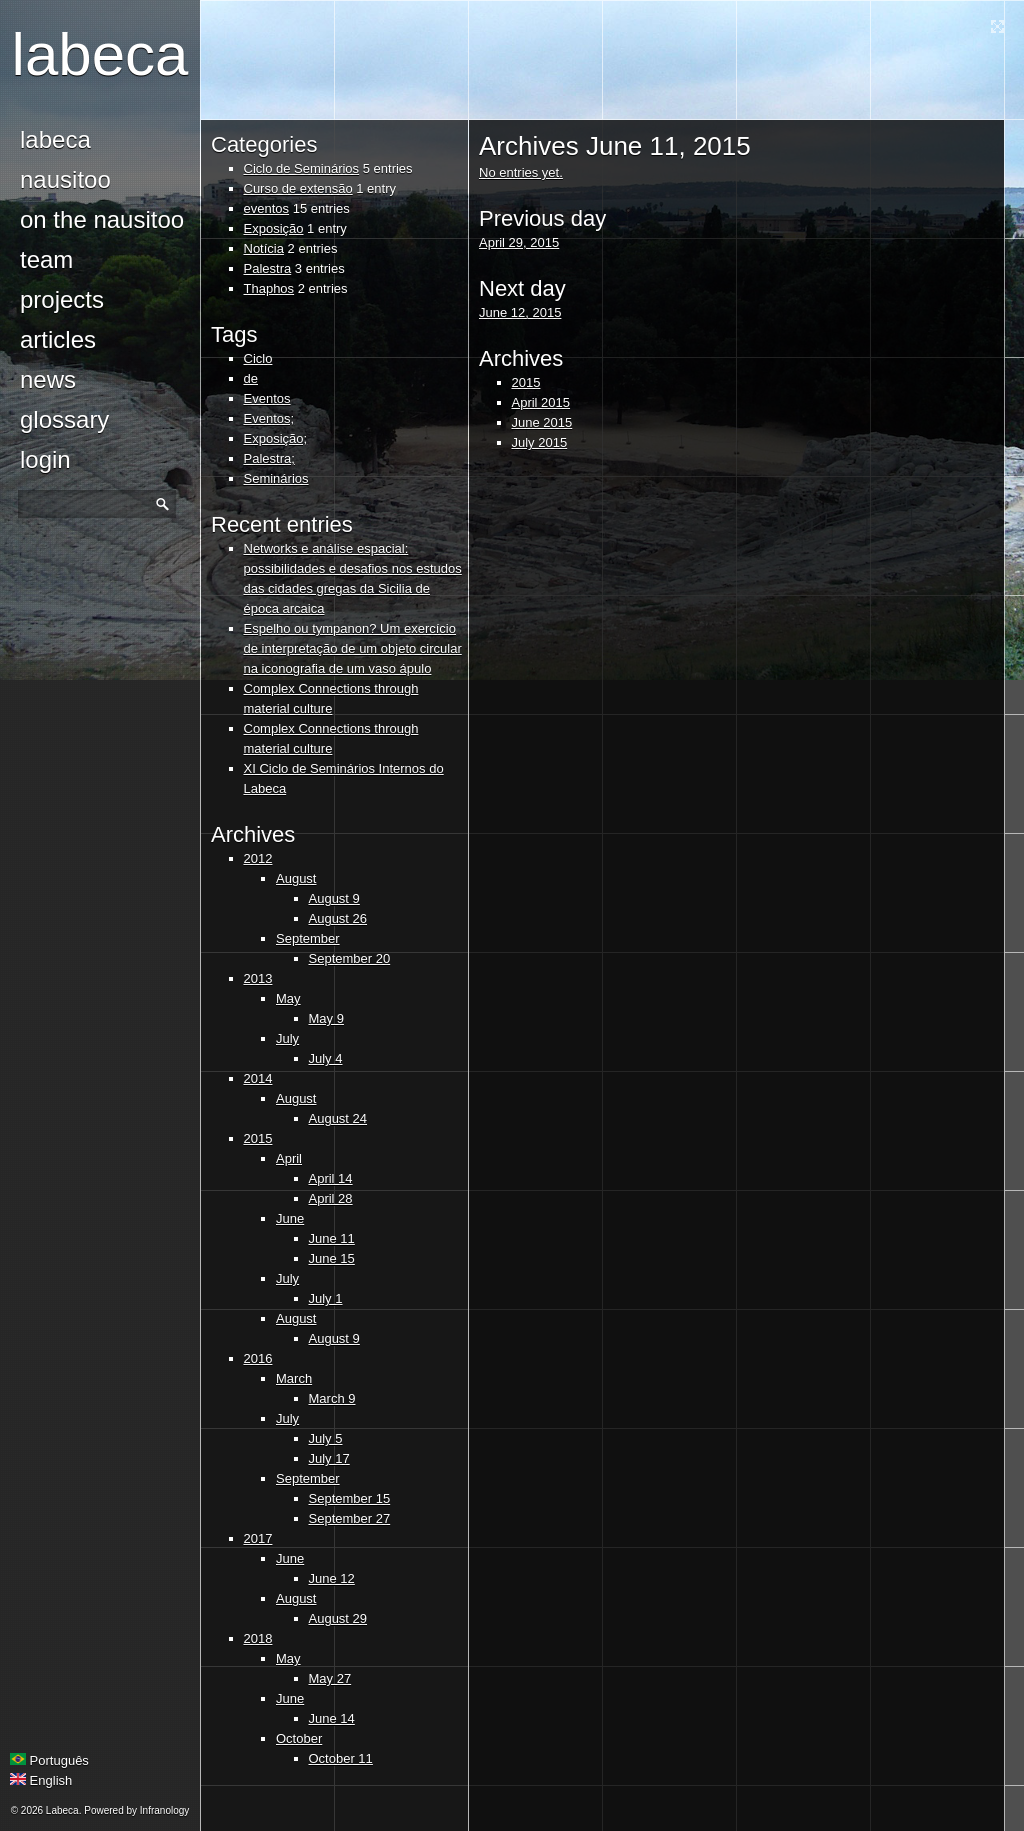  I want to click on March, so click(294, 1378).